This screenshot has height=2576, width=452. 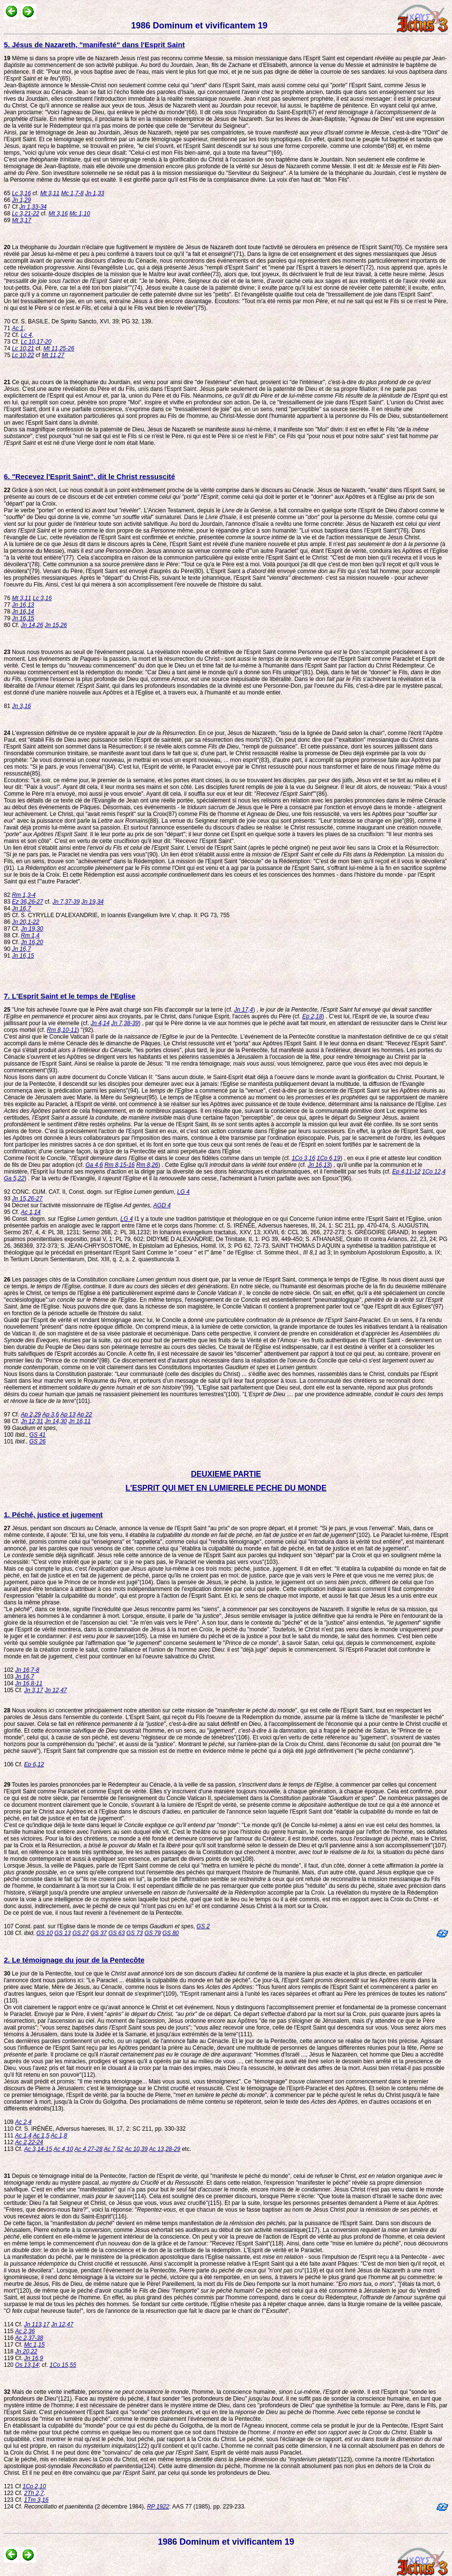 What do you see at coordinates (94, 44) in the screenshot?
I see `5. Jésus de Nazareth, "manifesté" dans l'Esprit Saint` at bounding box center [94, 44].